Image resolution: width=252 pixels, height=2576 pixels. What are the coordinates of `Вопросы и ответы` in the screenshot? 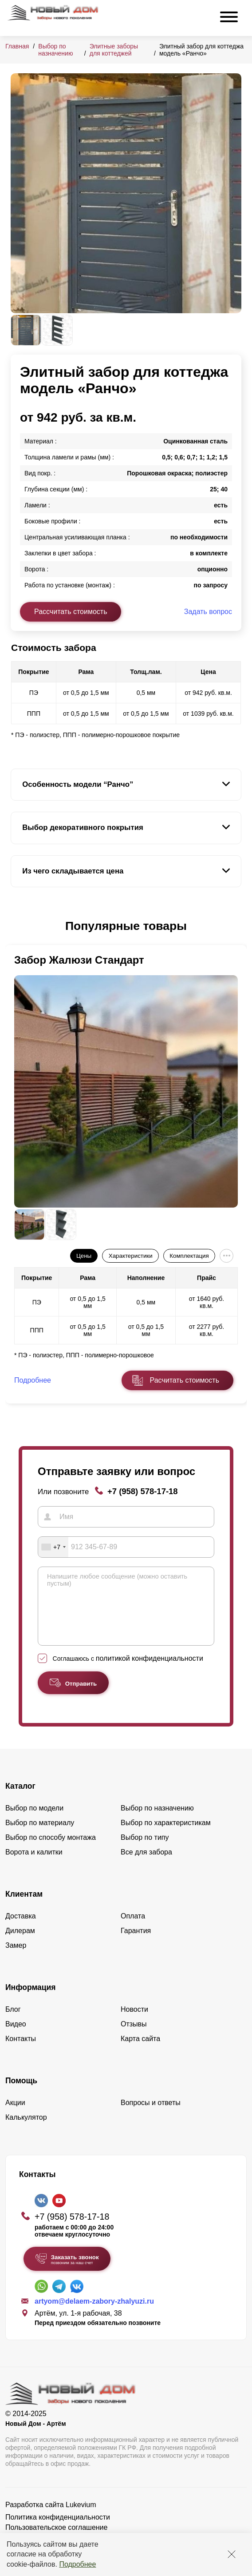 It's located at (151, 2116).